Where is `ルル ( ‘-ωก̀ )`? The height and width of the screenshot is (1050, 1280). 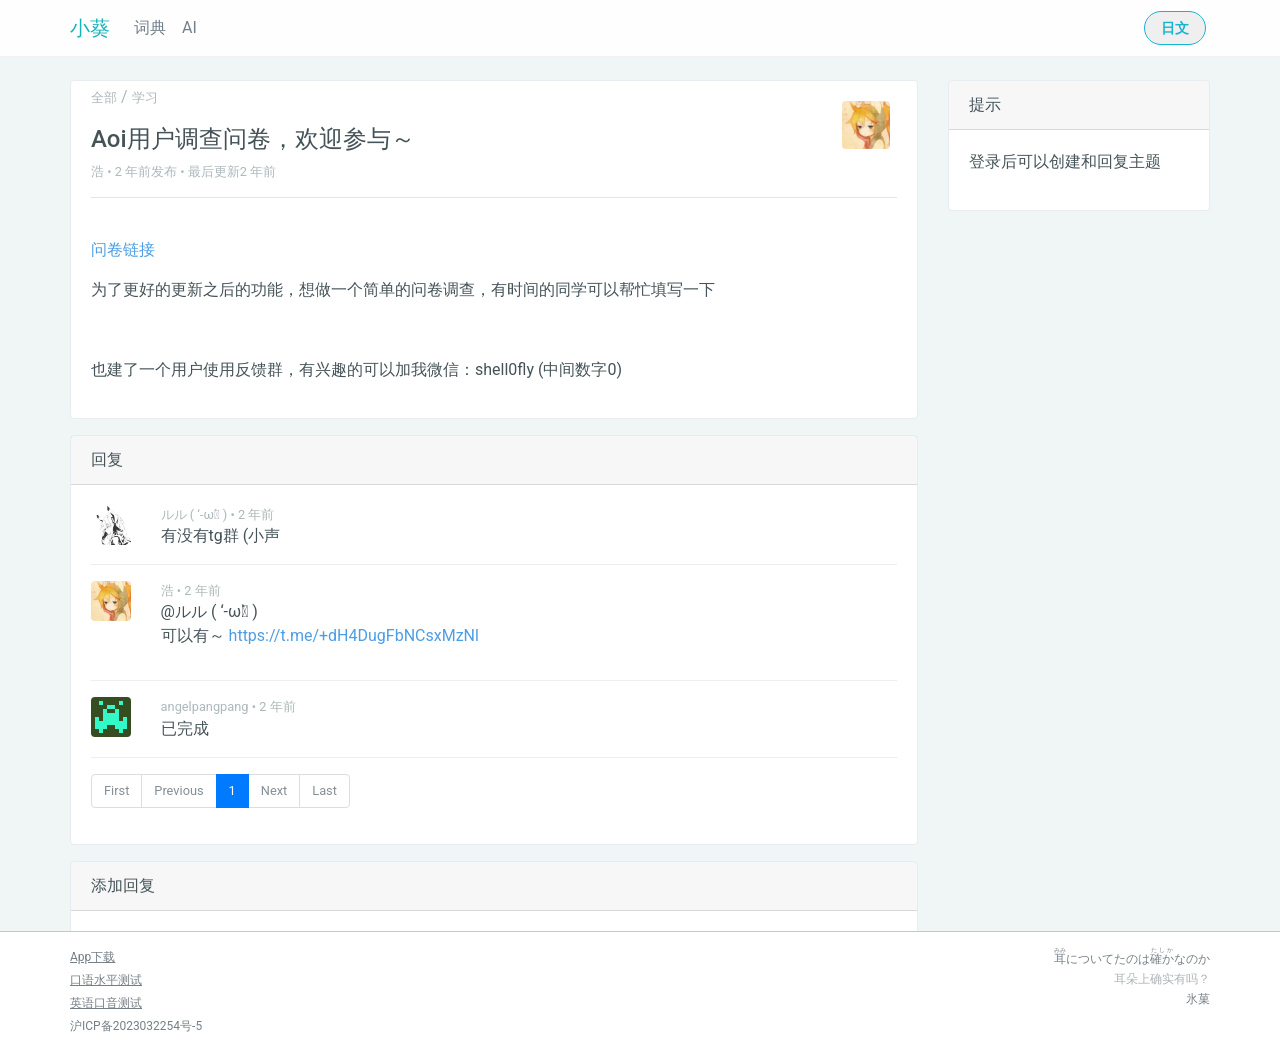
ルル ( ‘-ωก̀ ) is located at coordinates (194, 514).